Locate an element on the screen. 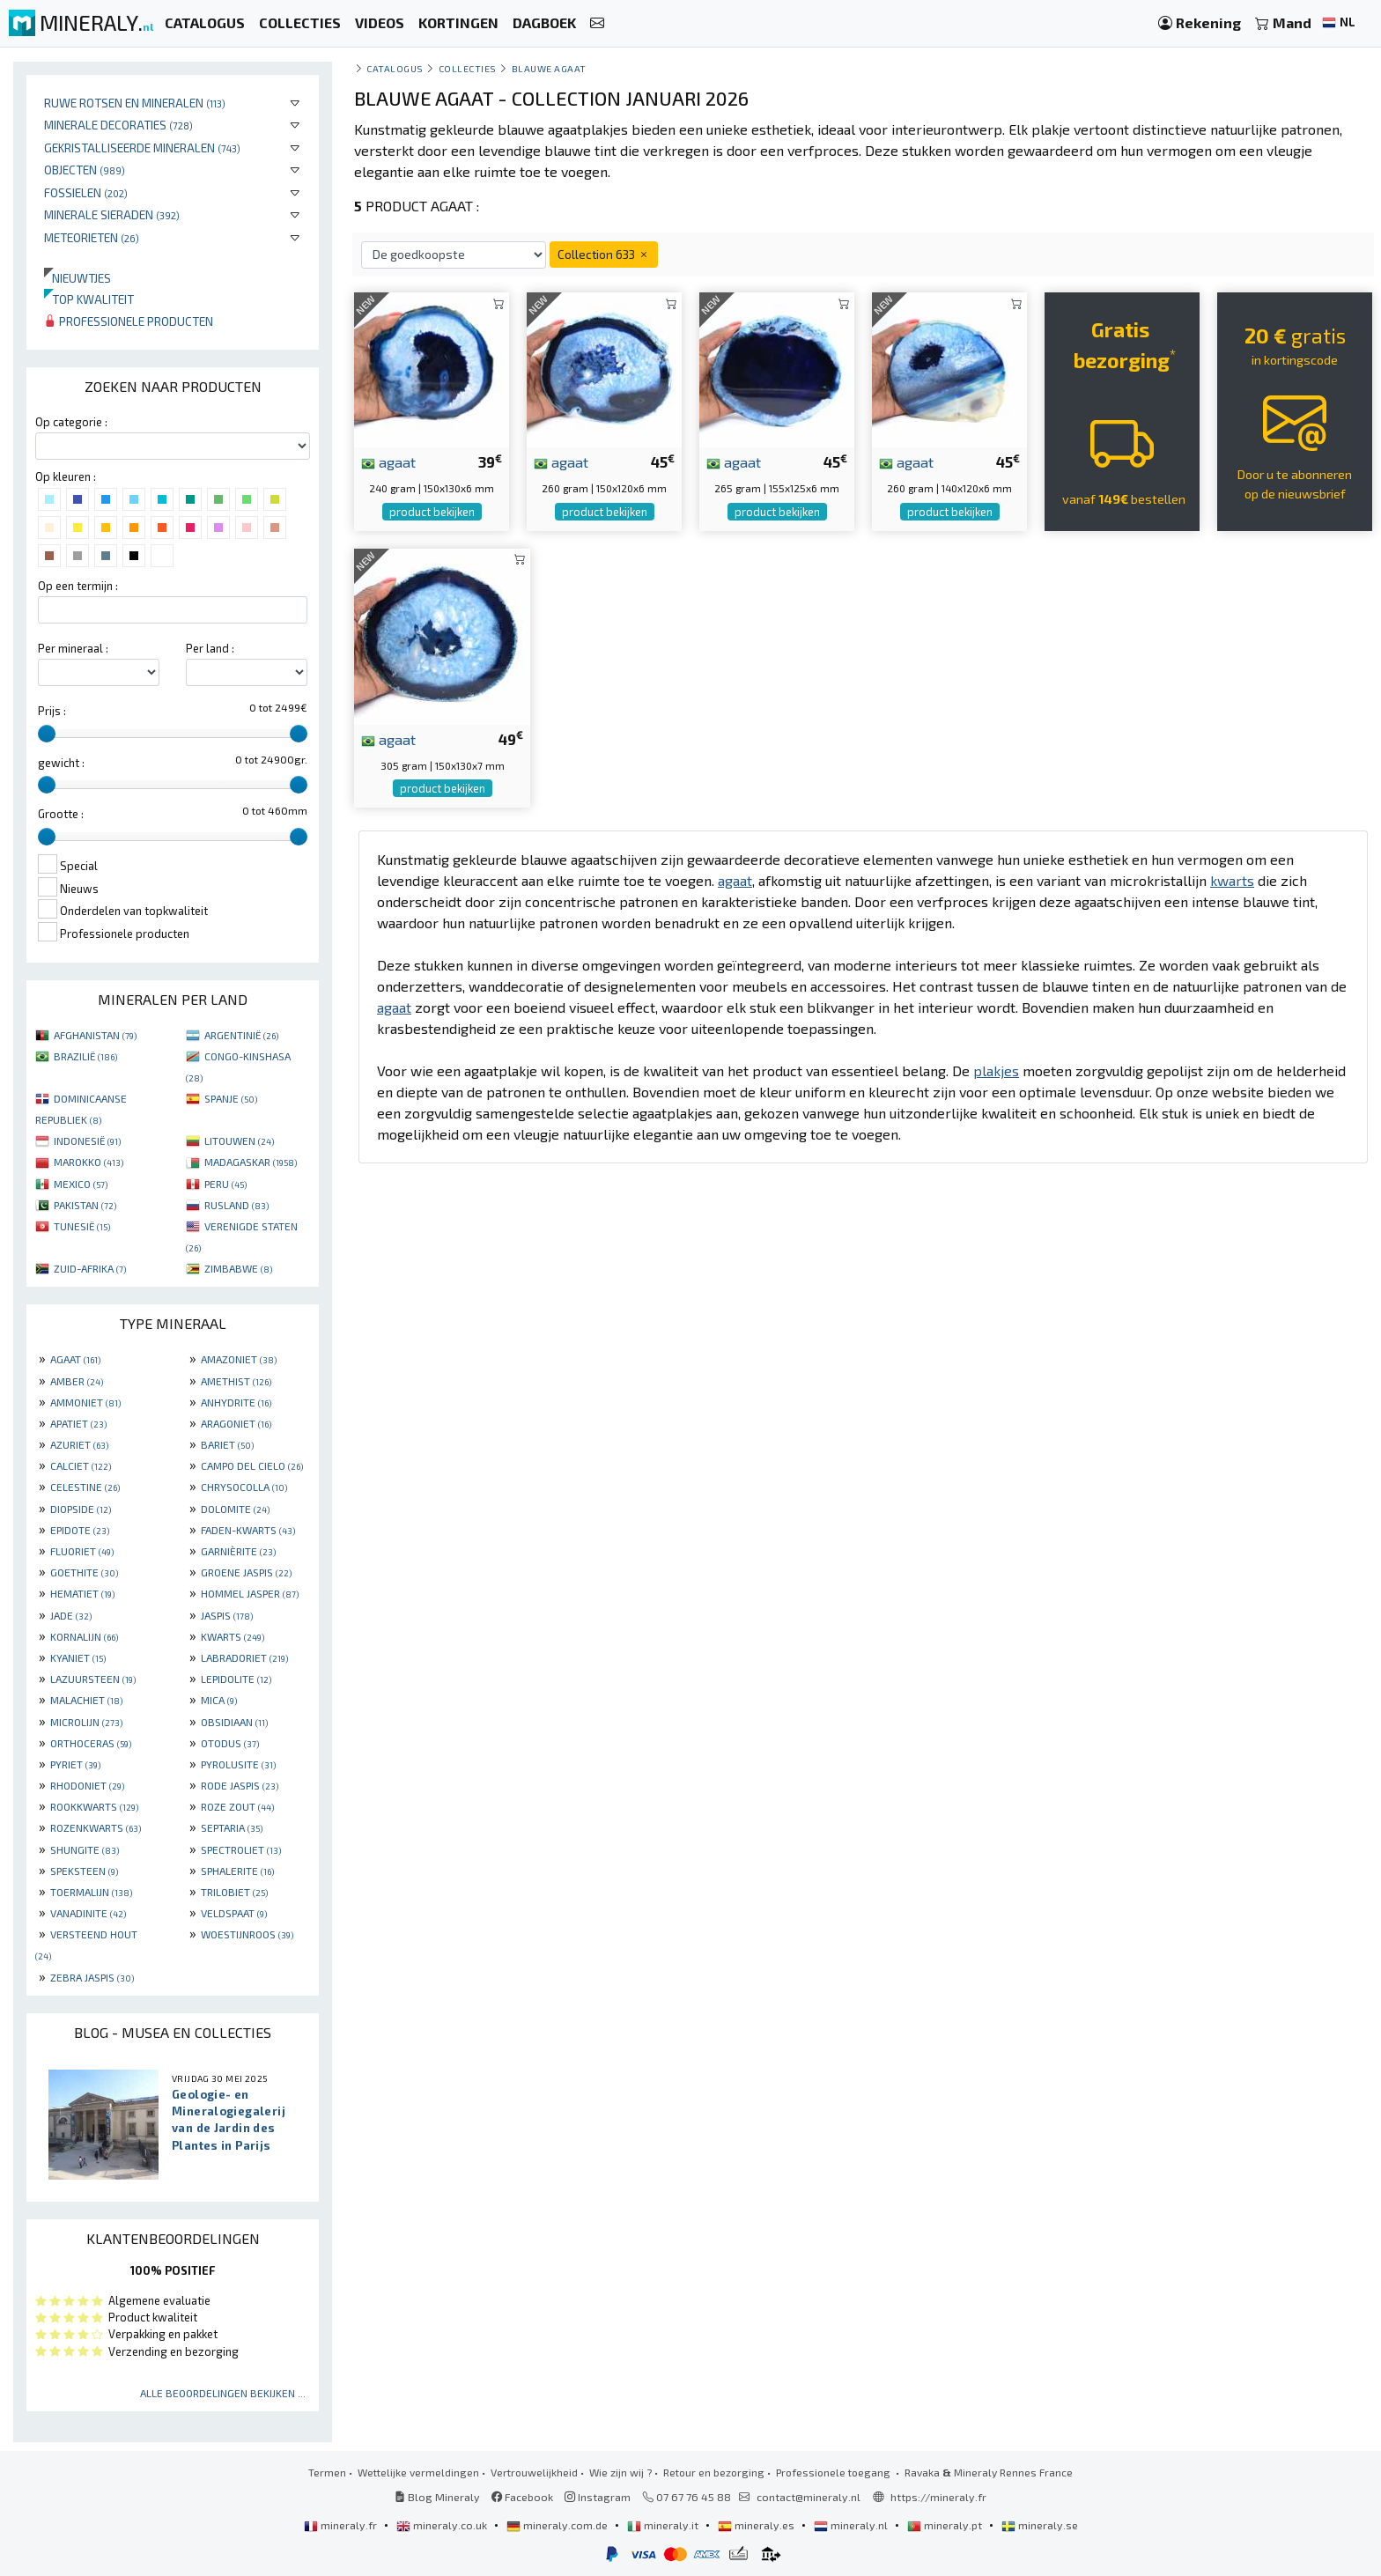 The image size is (1381, 2576). APATIET is located at coordinates (78, 1423).